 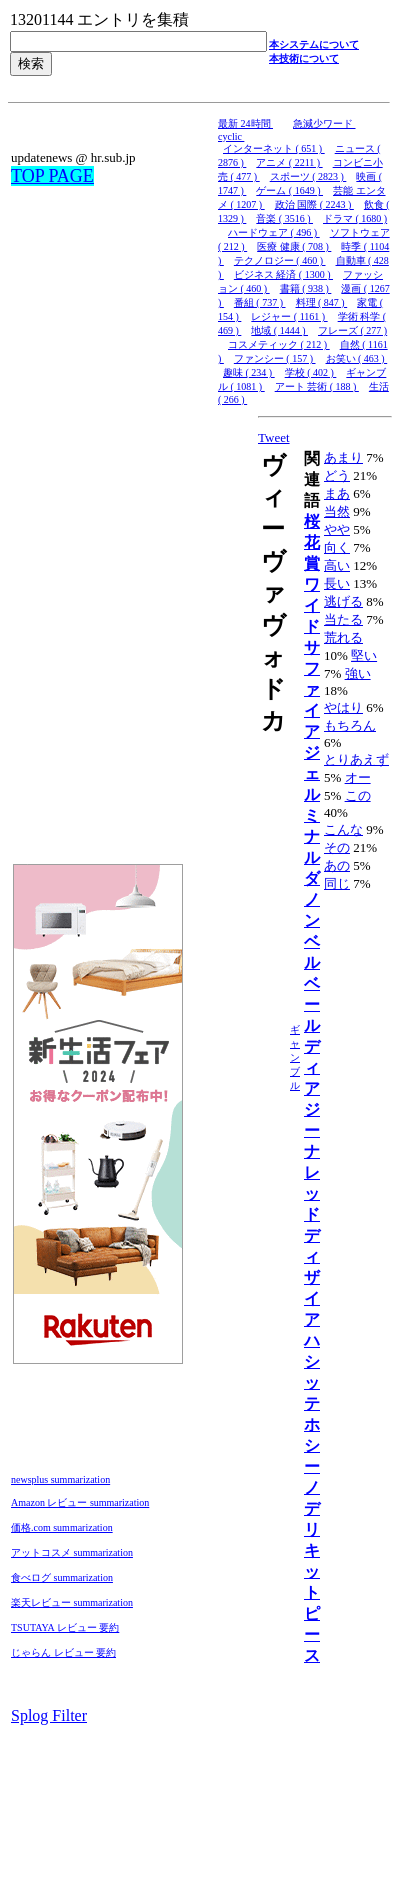 I want to click on 政治 国際 ( 2243 ), so click(x=314, y=204).